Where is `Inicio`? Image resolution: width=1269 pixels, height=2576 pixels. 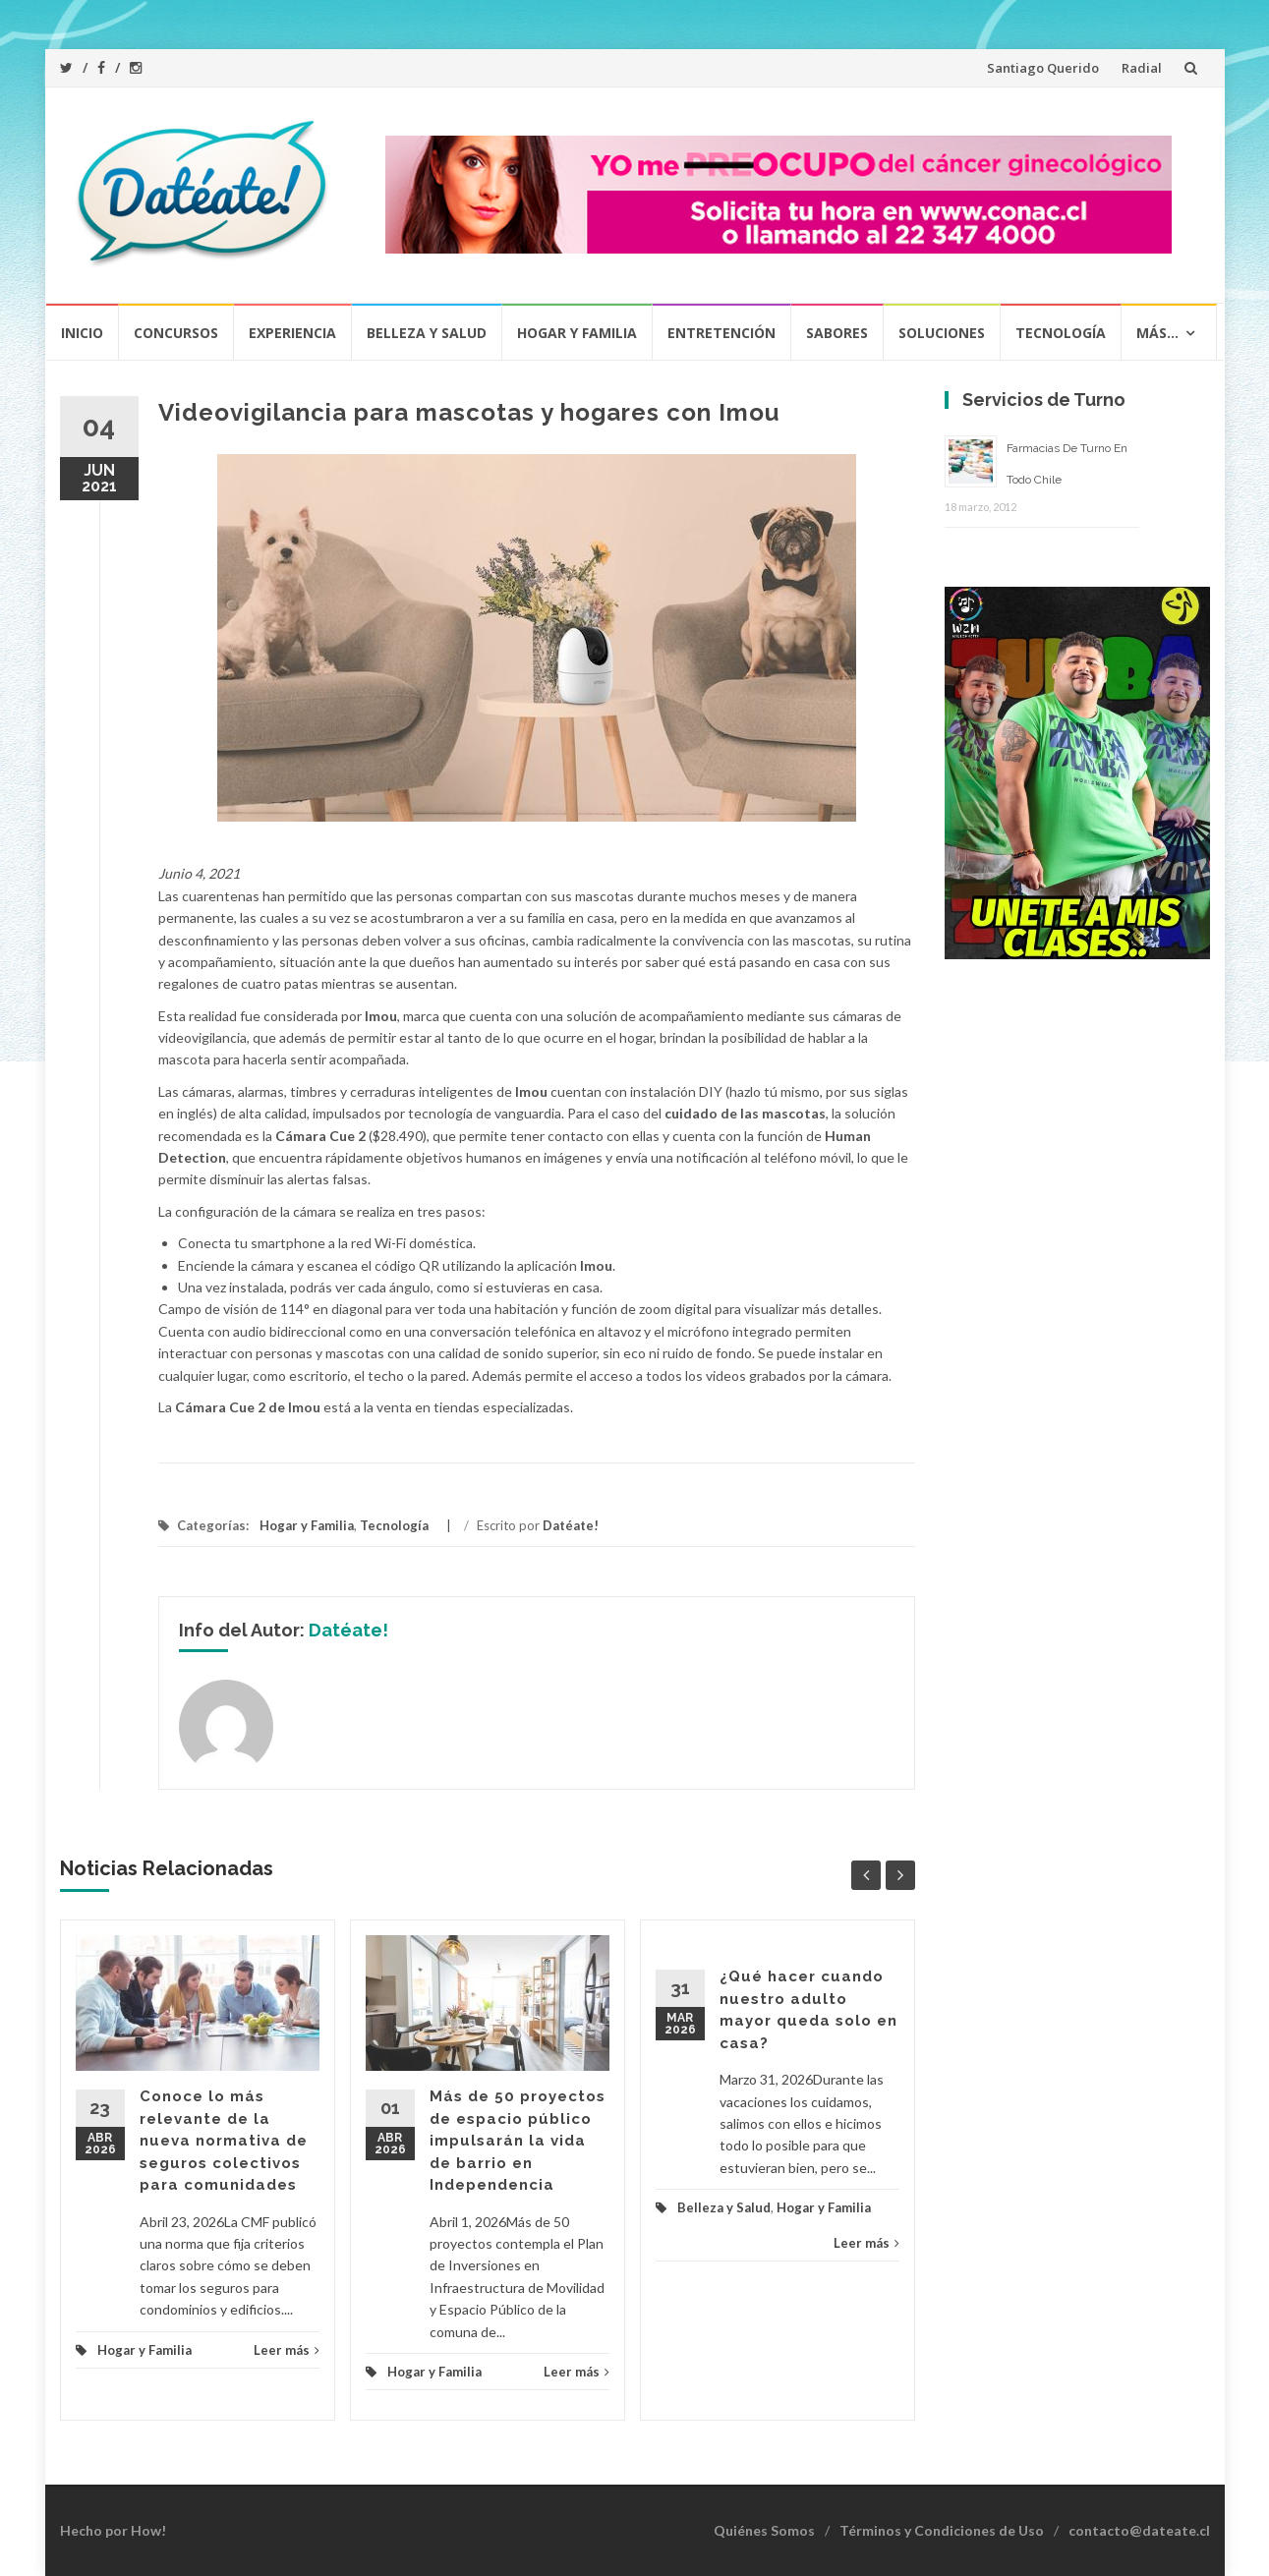 Inicio is located at coordinates (82, 332).